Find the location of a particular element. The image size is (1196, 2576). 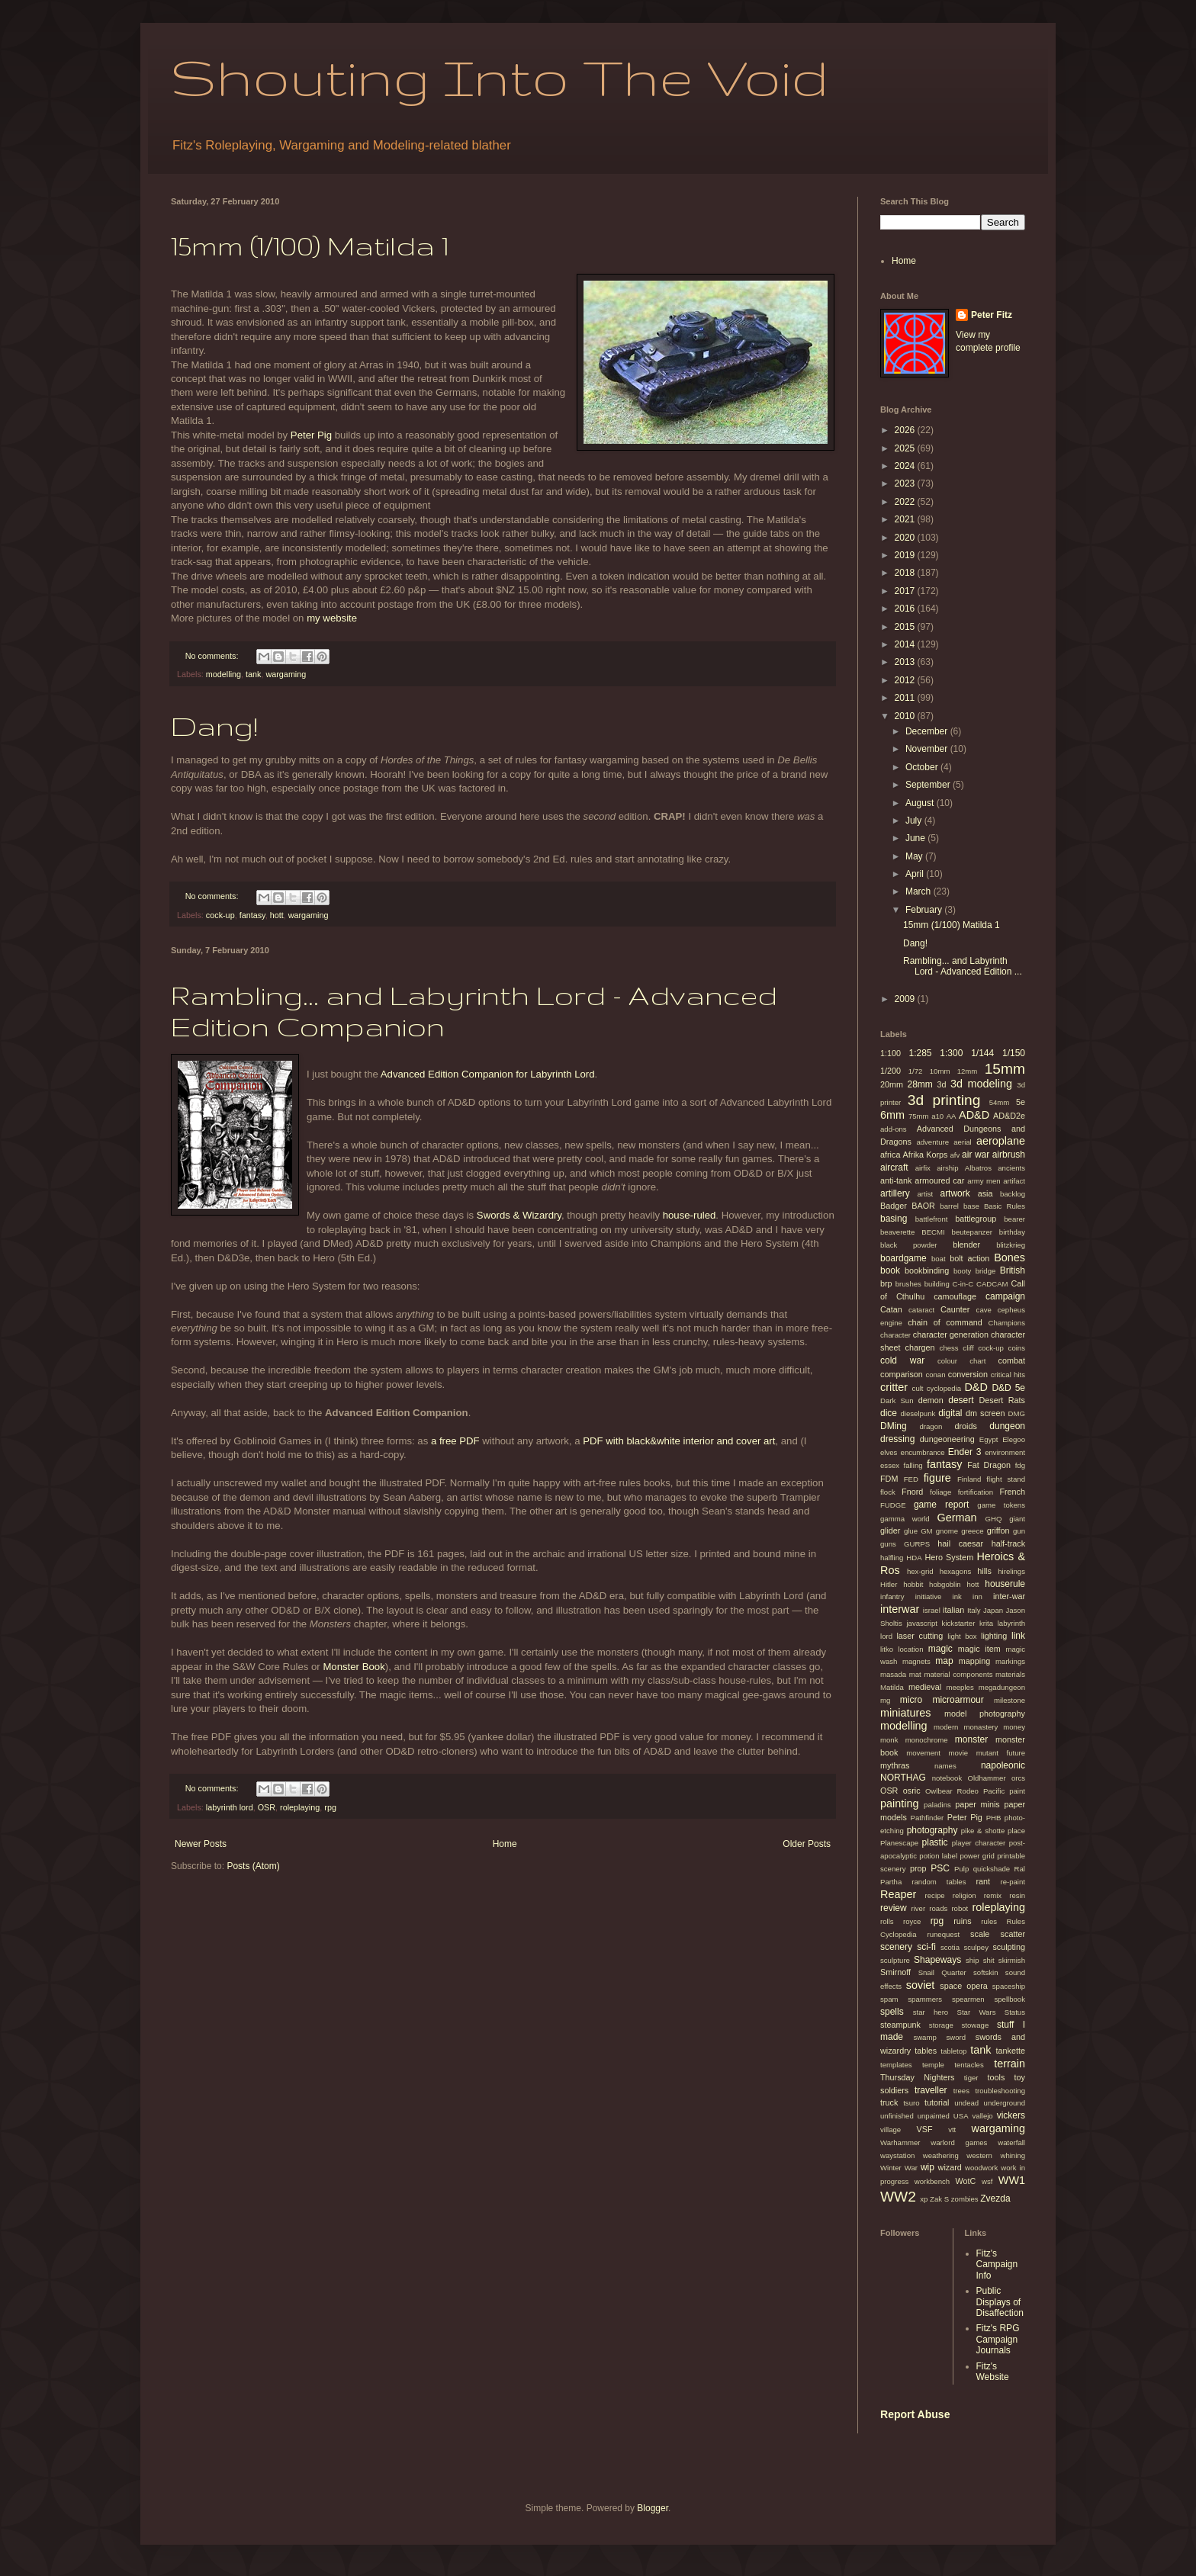

Finland is located at coordinates (969, 1479).